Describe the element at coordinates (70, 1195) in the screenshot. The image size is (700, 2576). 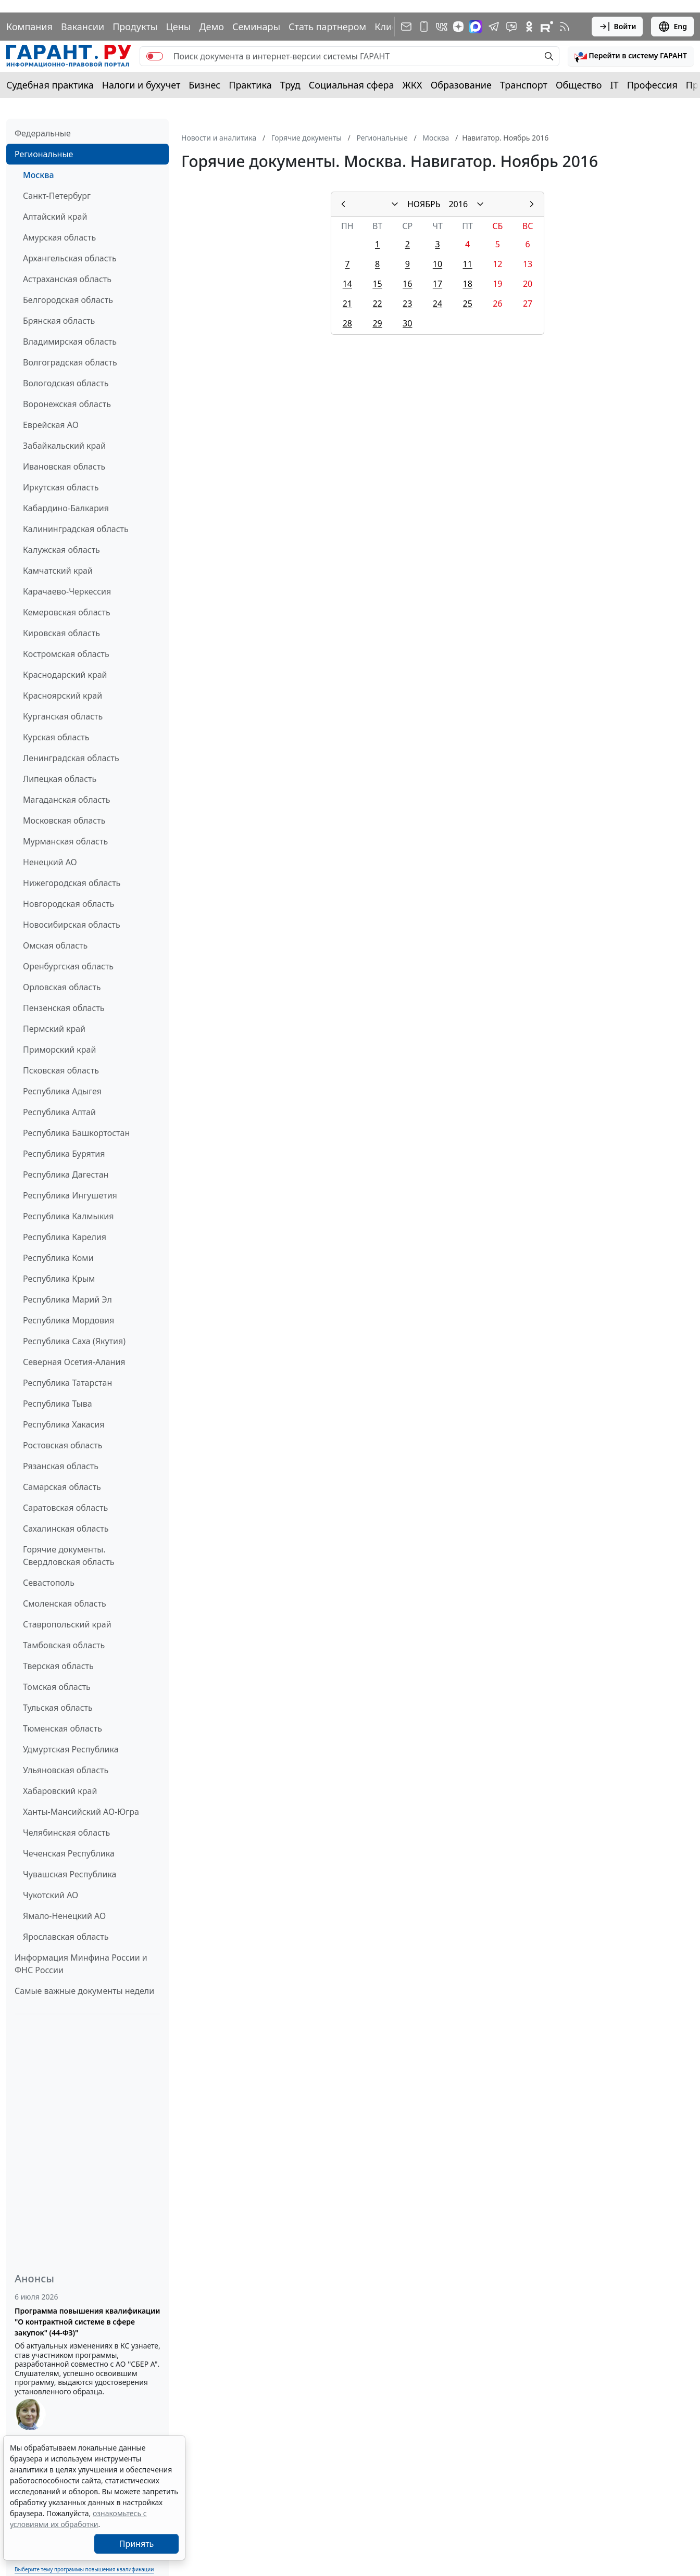
I see `Республика Ингушетия` at that location.